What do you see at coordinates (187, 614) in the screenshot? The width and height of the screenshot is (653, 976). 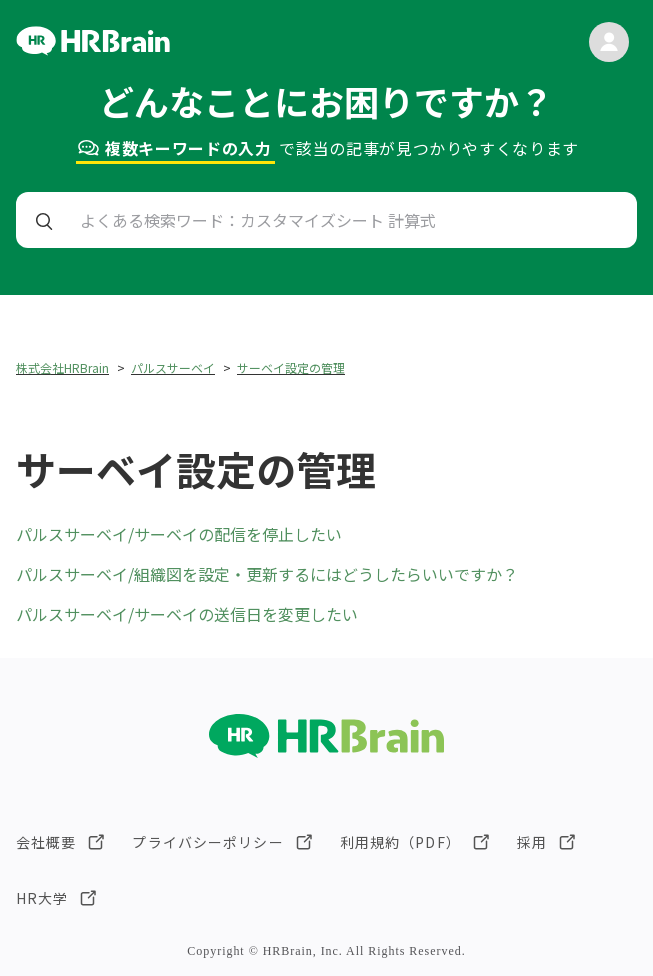 I see `パルスサーベイ/サーベイの送信日を変更したい` at bounding box center [187, 614].